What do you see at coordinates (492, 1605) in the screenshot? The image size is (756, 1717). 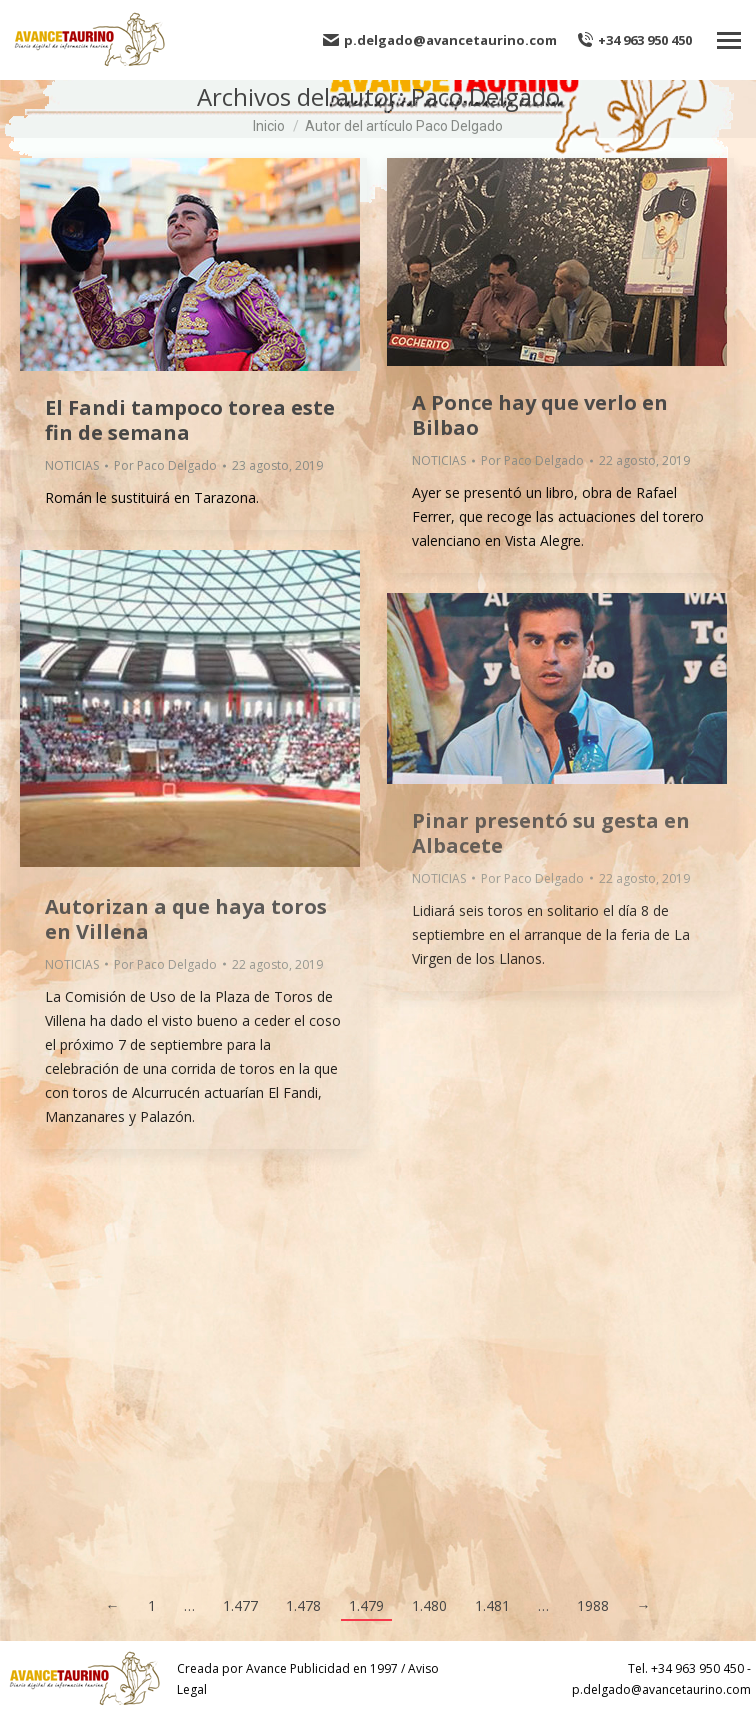 I see `1.481` at bounding box center [492, 1605].